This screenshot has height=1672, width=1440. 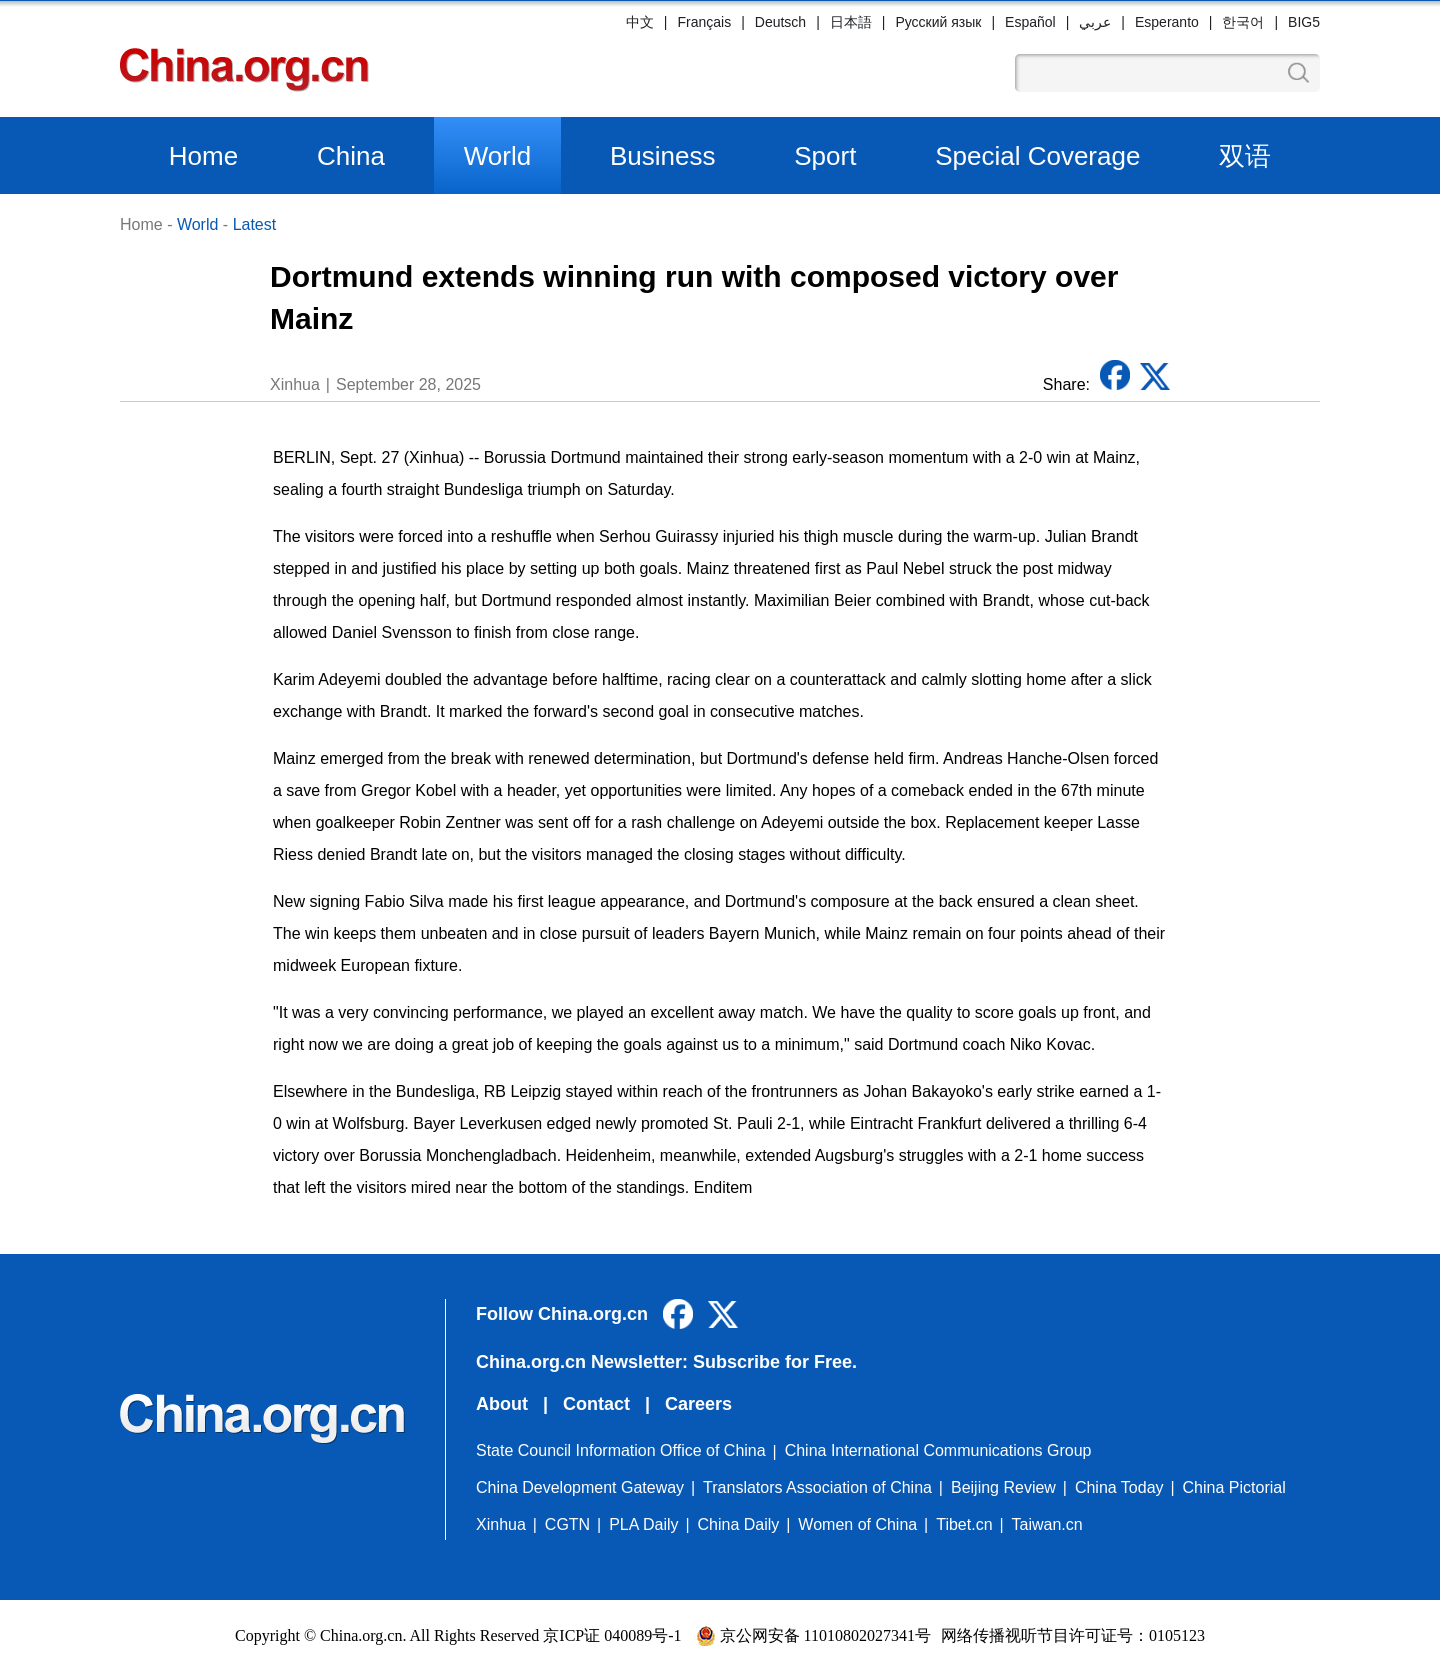 What do you see at coordinates (964, 1524) in the screenshot?
I see `Tibet.cn` at bounding box center [964, 1524].